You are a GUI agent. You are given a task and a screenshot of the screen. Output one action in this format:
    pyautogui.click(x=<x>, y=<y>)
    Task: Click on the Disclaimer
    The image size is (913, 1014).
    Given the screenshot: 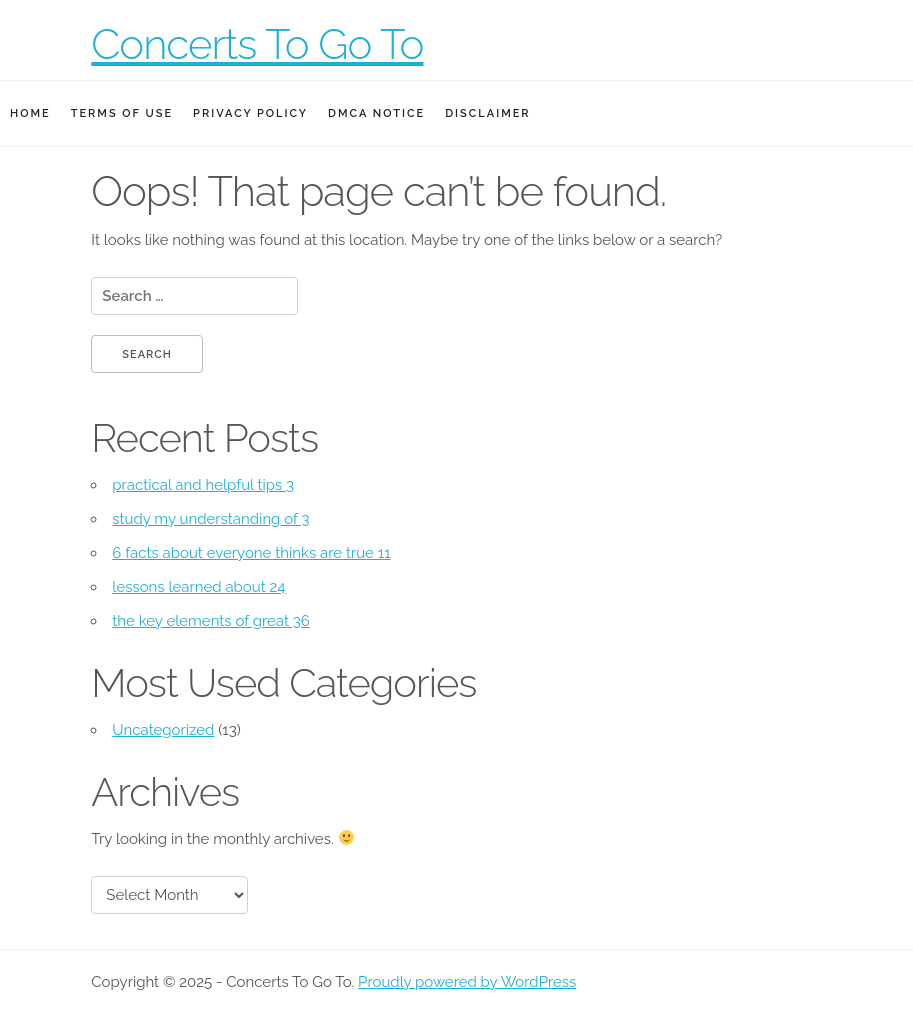 What is the action you would take?
    pyautogui.click(x=487, y=113)
    